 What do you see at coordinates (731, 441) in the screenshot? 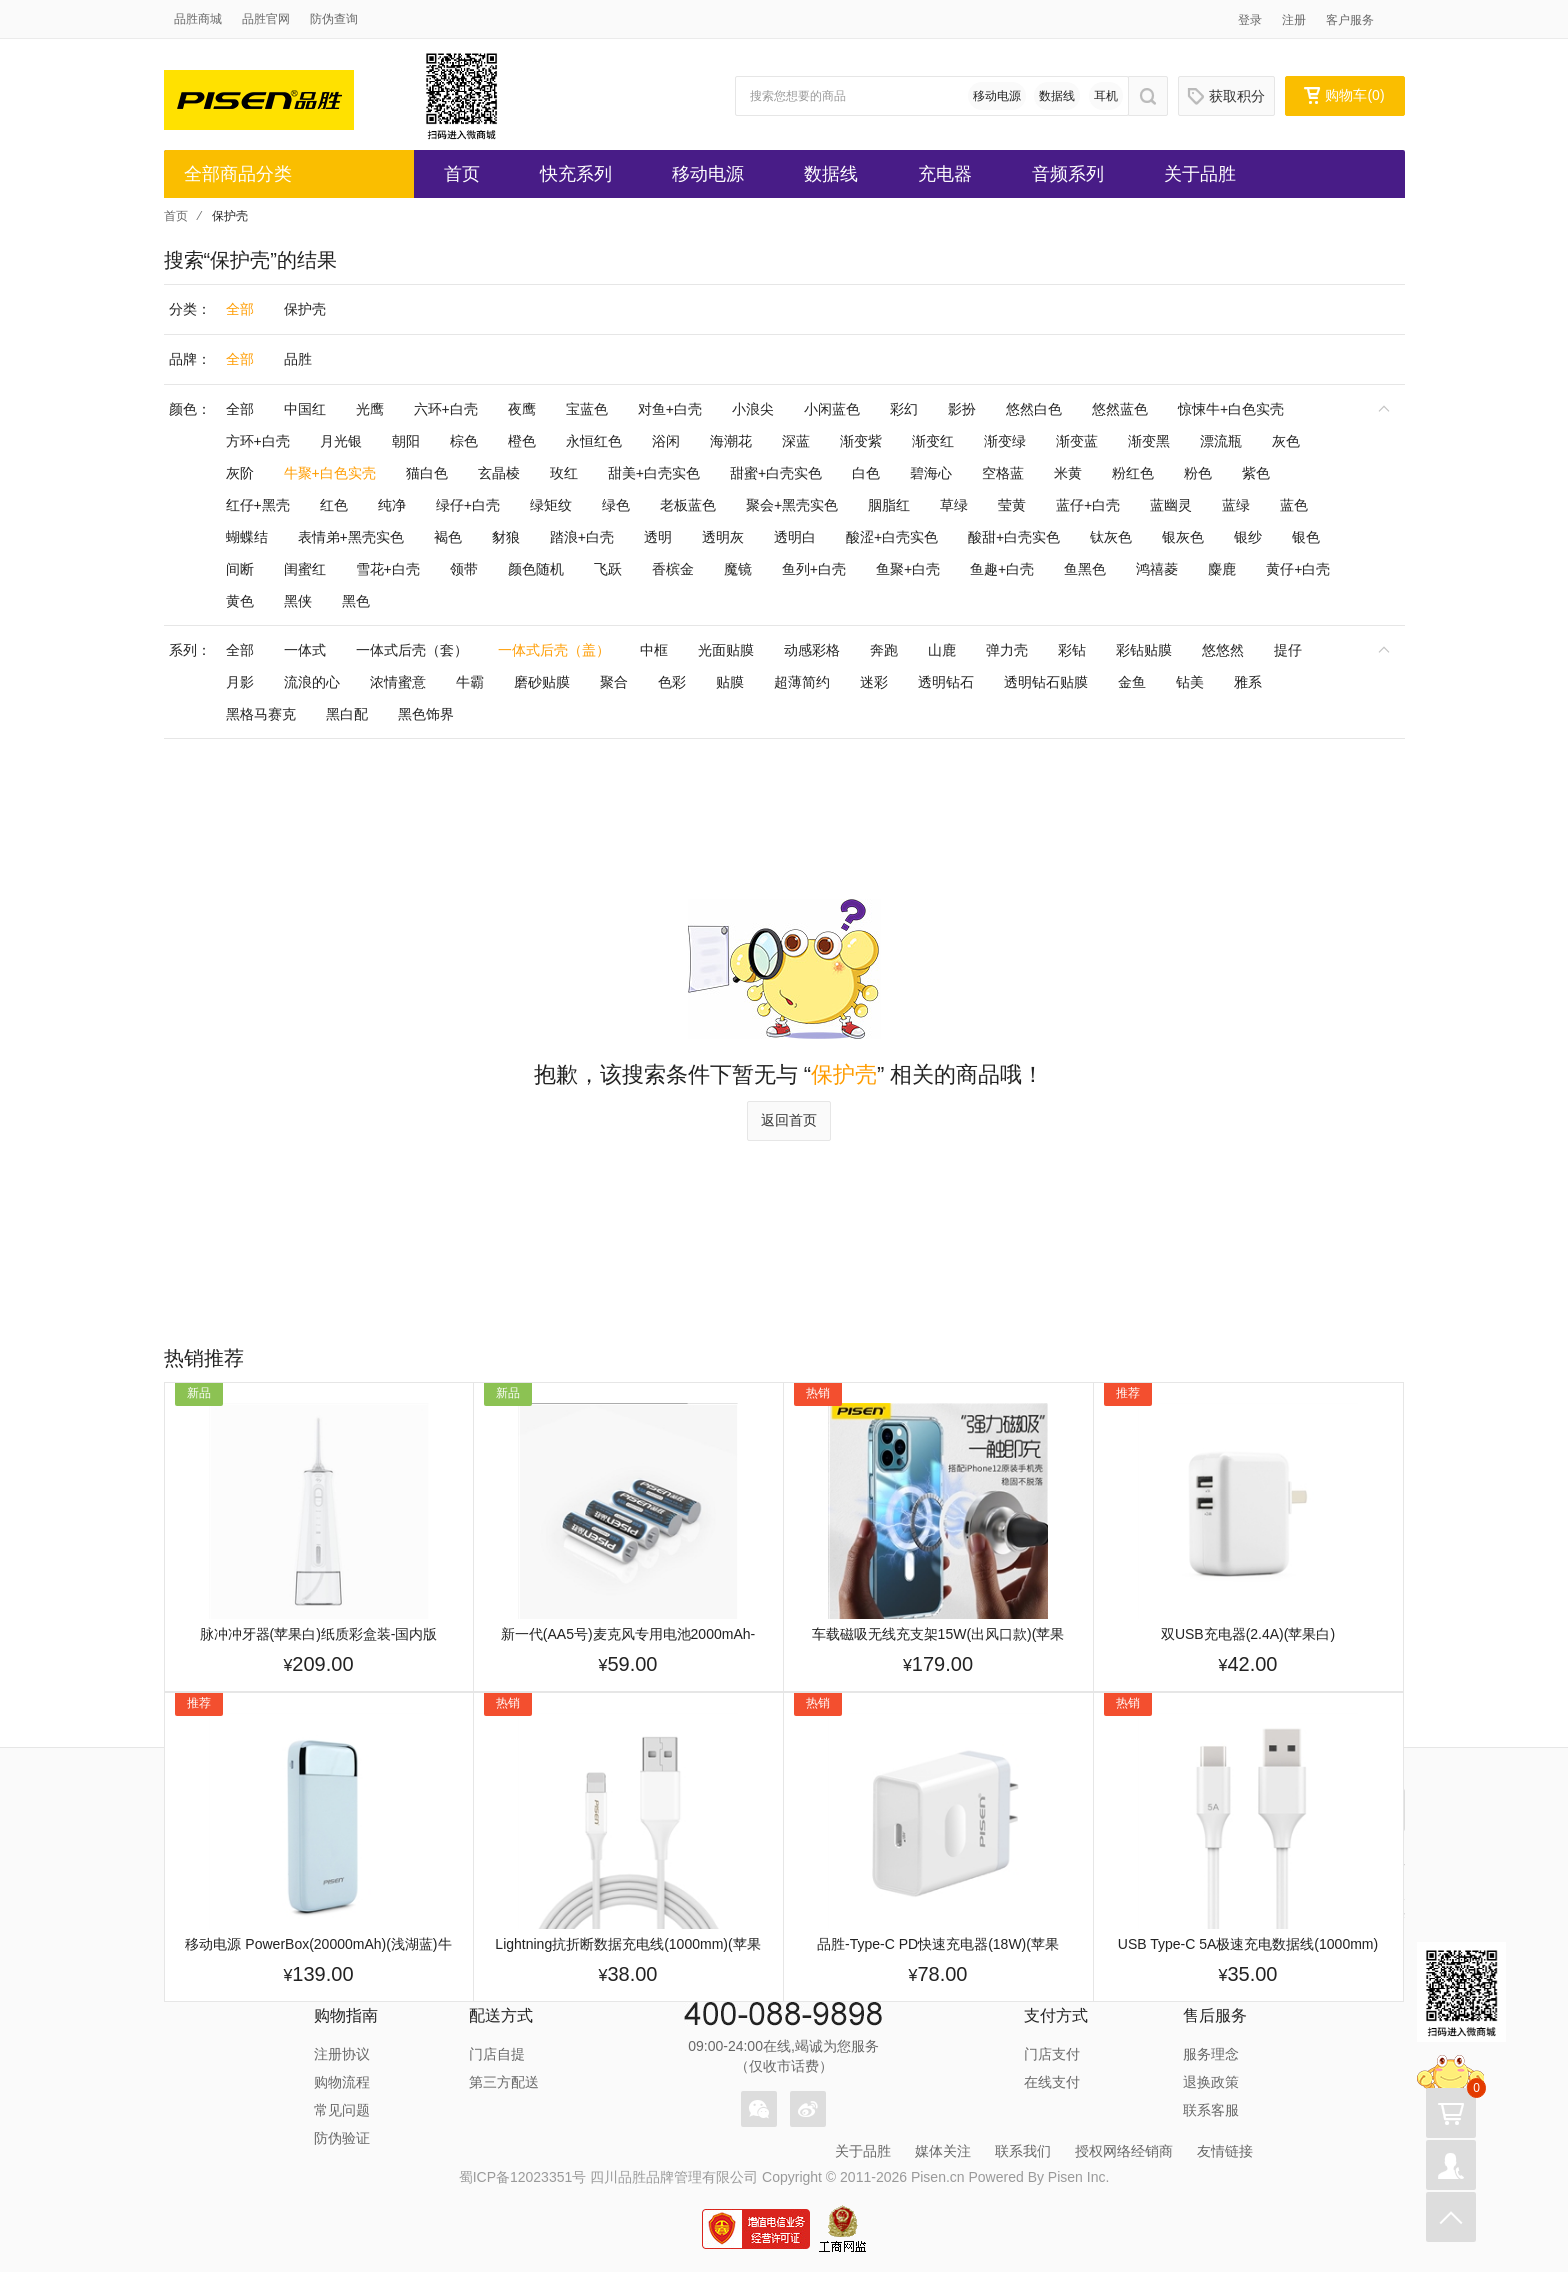
I see `海潮花` at bounding box center [731, 441].